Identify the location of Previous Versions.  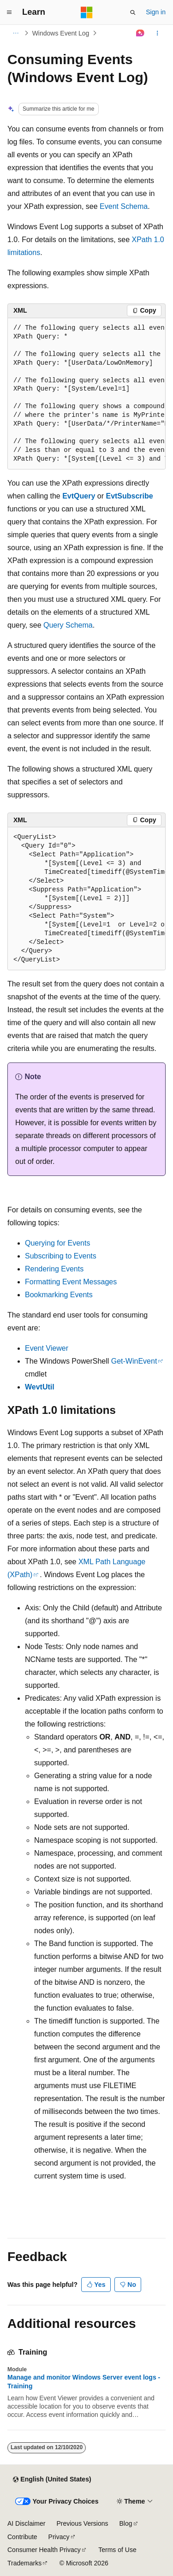
(82, 2523).